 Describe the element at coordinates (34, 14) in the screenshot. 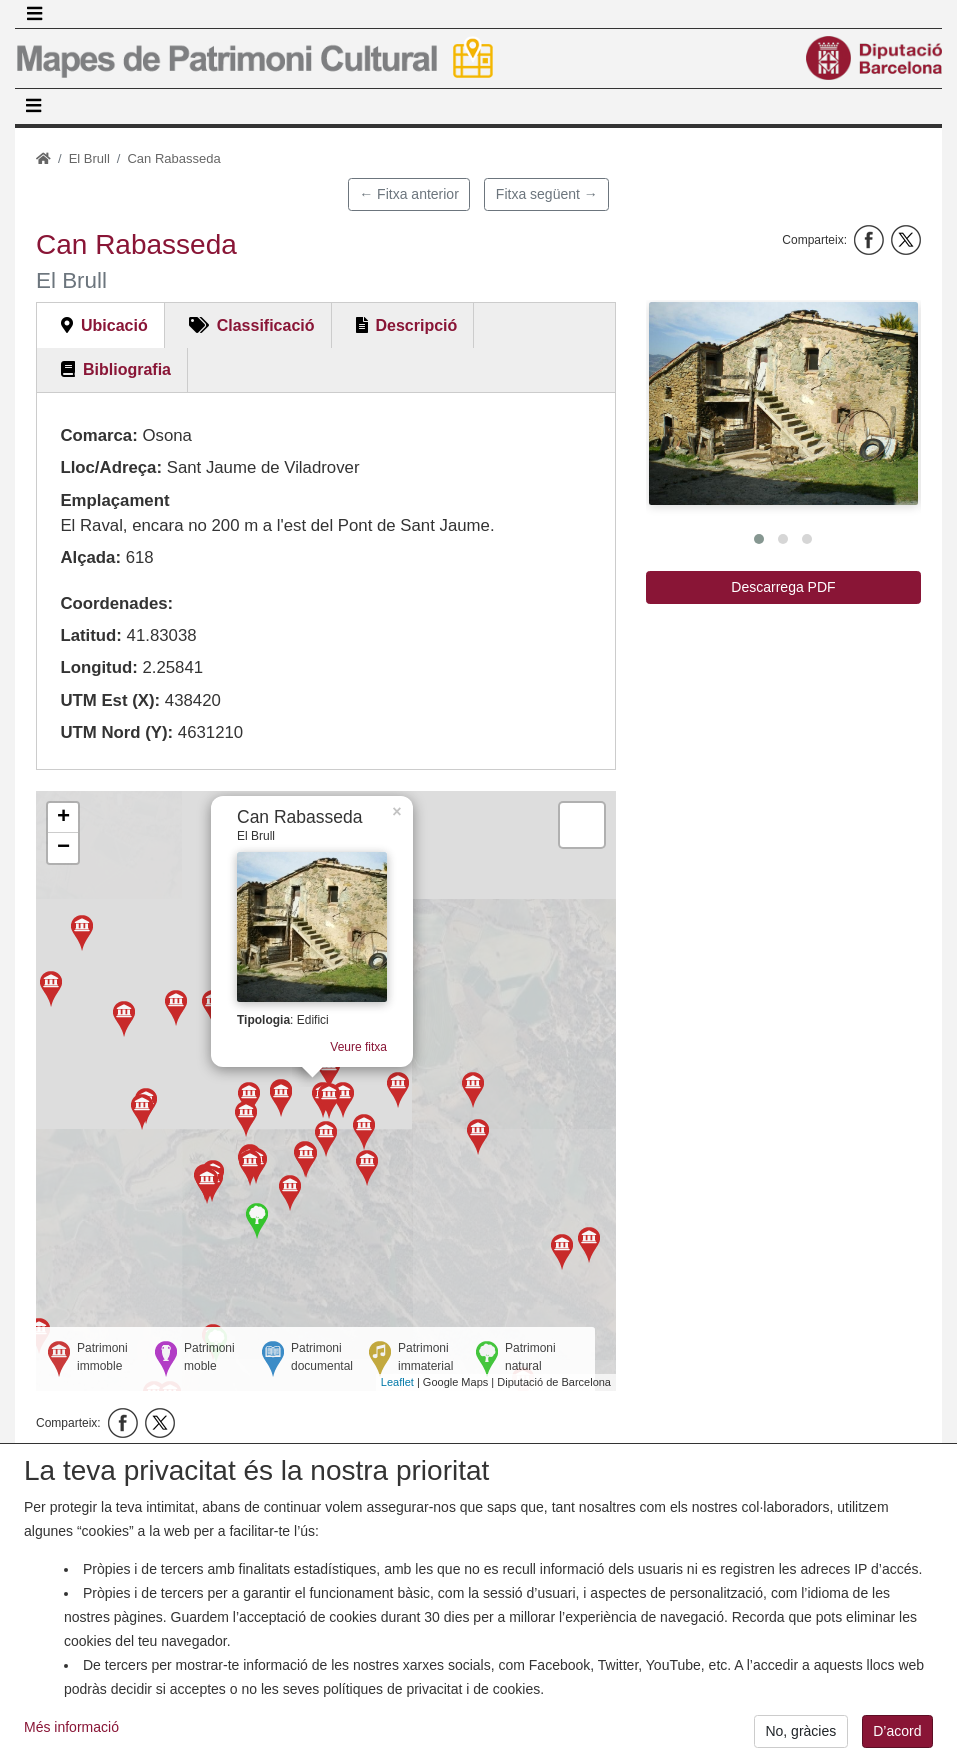

I see `[Toggle navigation]` at that location.